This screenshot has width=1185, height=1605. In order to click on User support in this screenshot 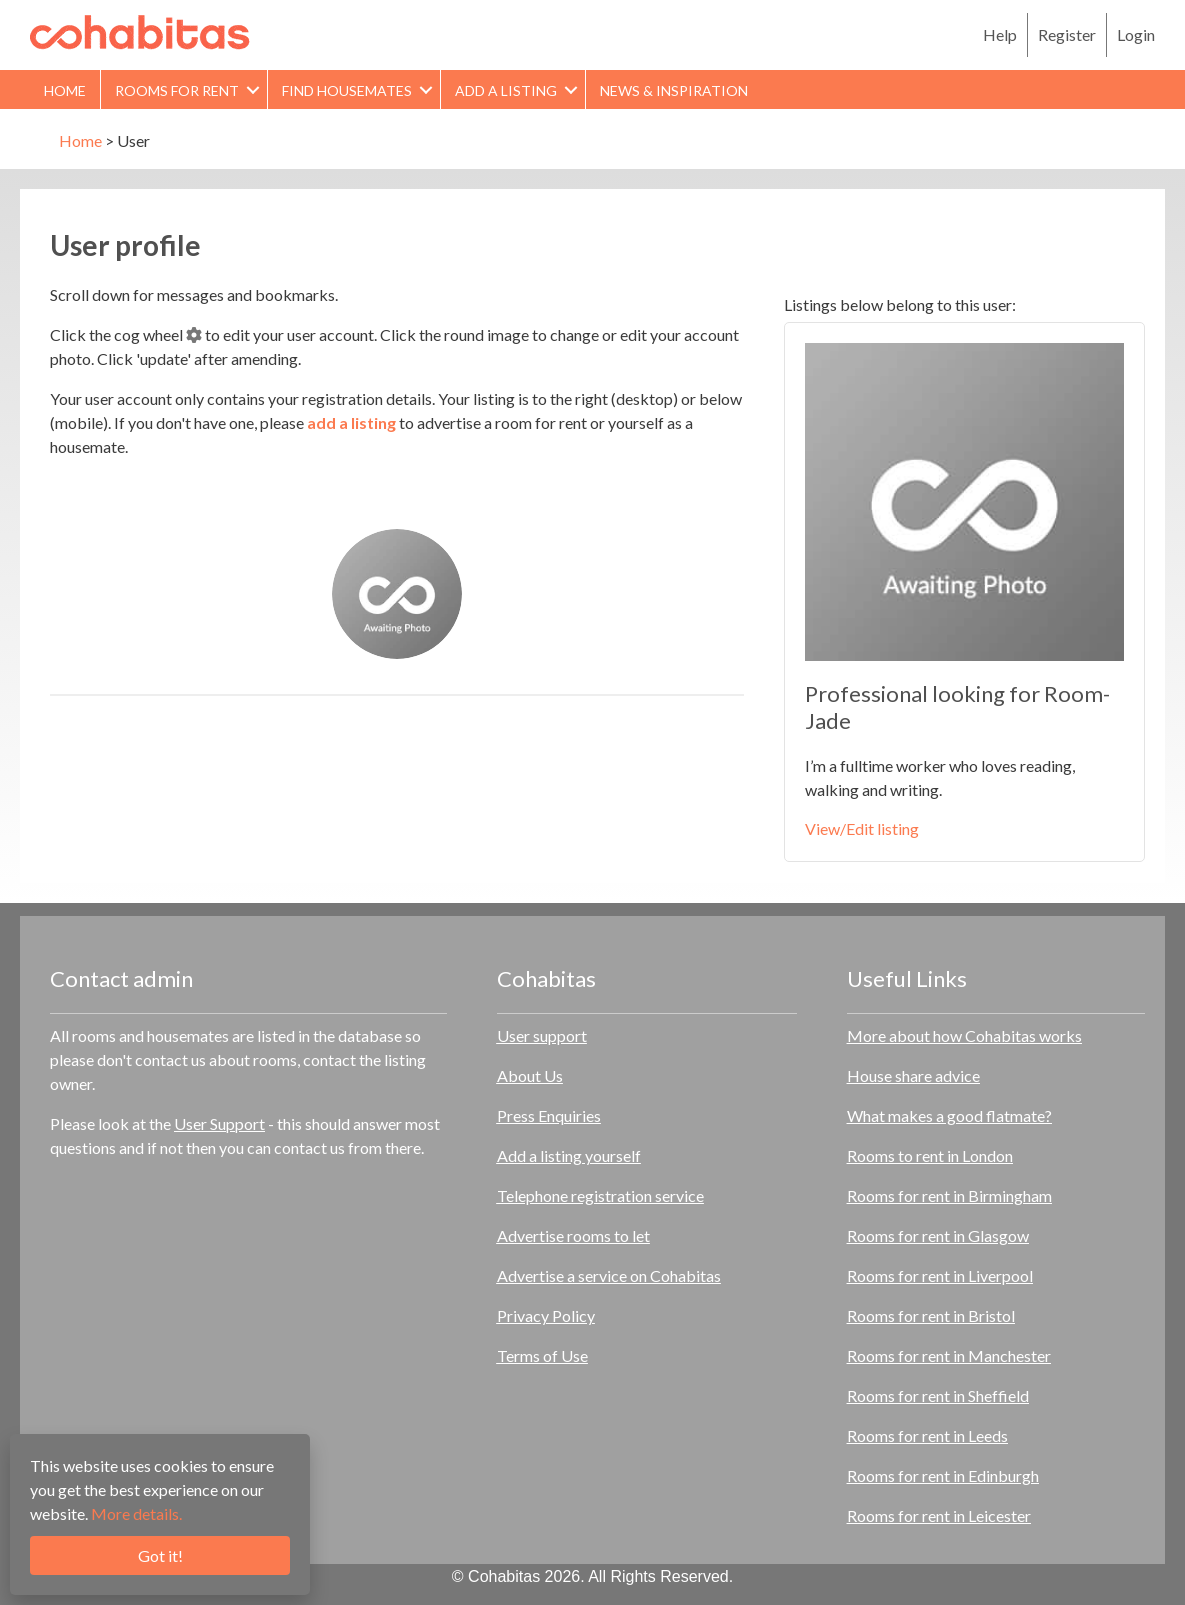, I will do `click(542, 1035)`.